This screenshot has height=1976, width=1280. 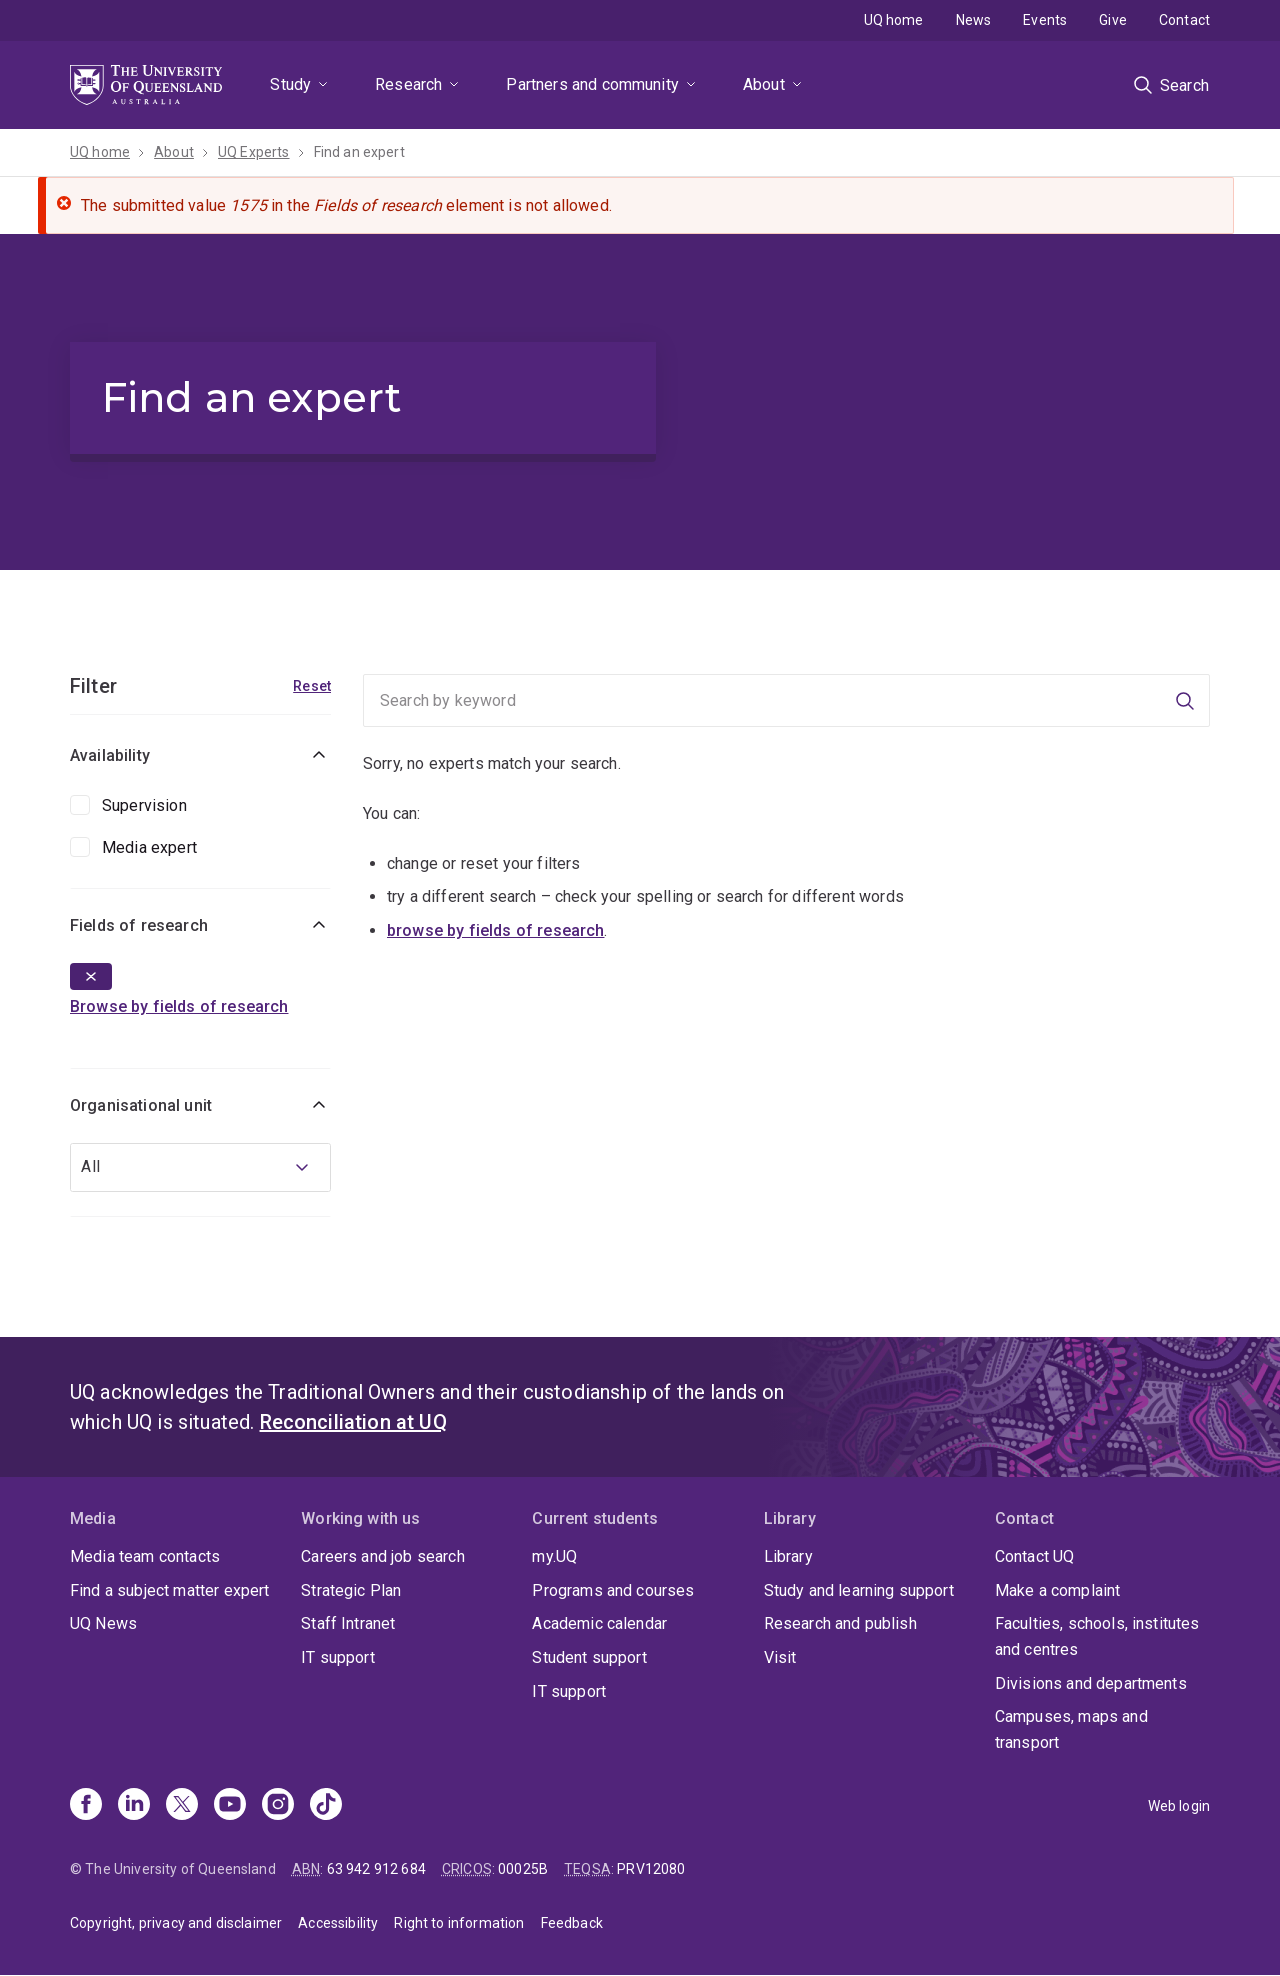 I want to click on Feedback, so click(x=572, y=1923).